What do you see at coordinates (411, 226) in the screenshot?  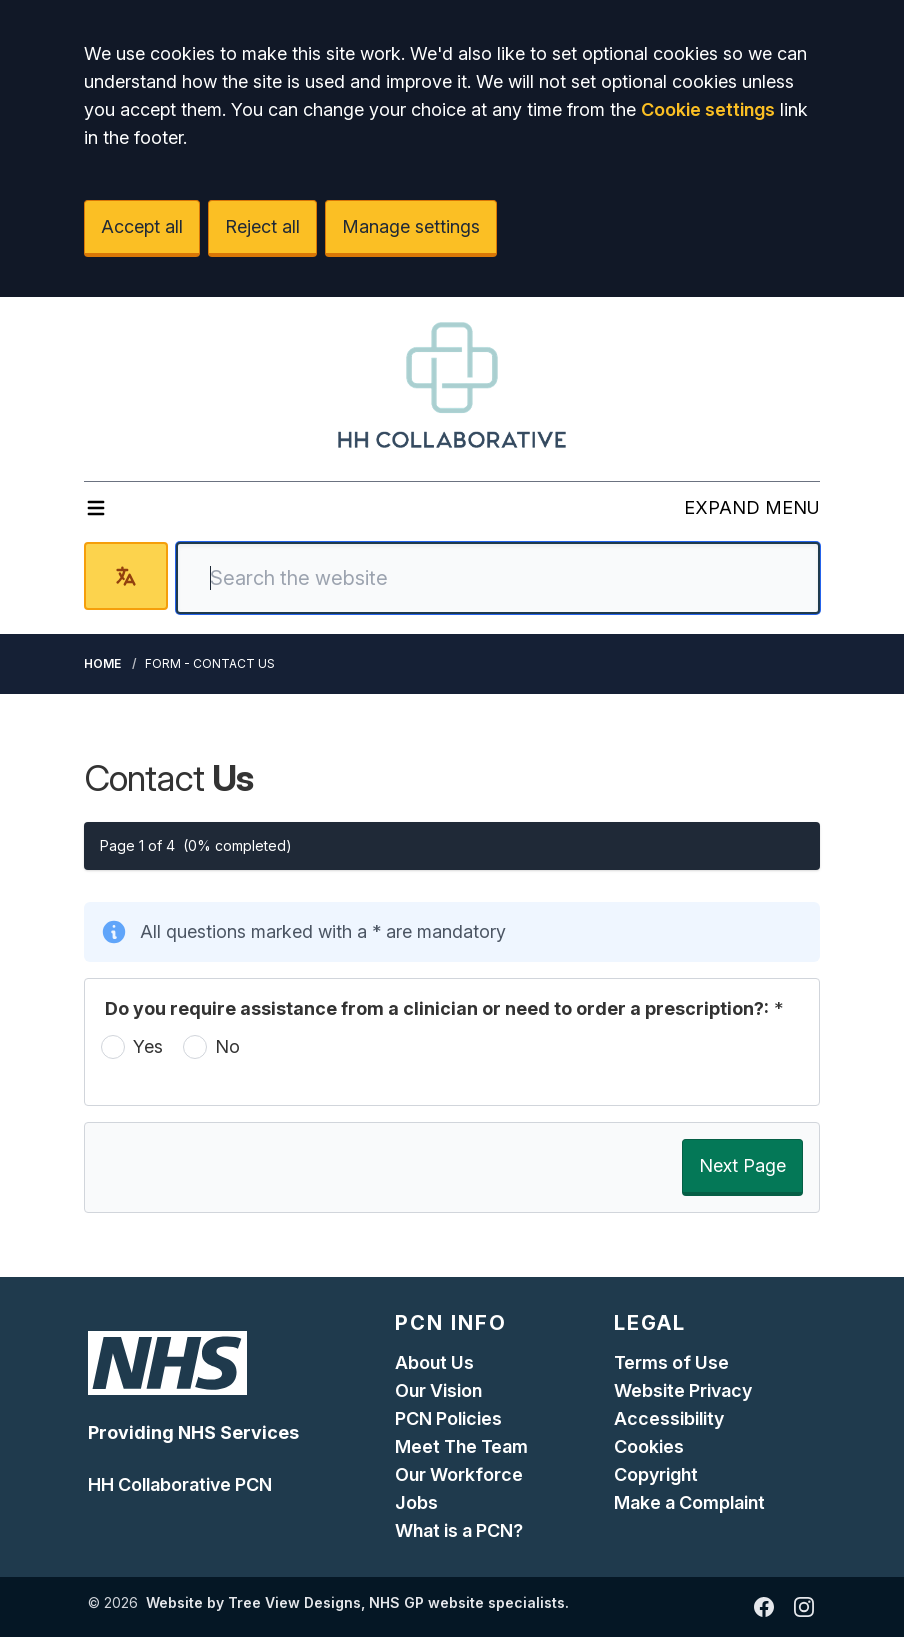 I see `Manage settings` at bounding box center [411, 226].